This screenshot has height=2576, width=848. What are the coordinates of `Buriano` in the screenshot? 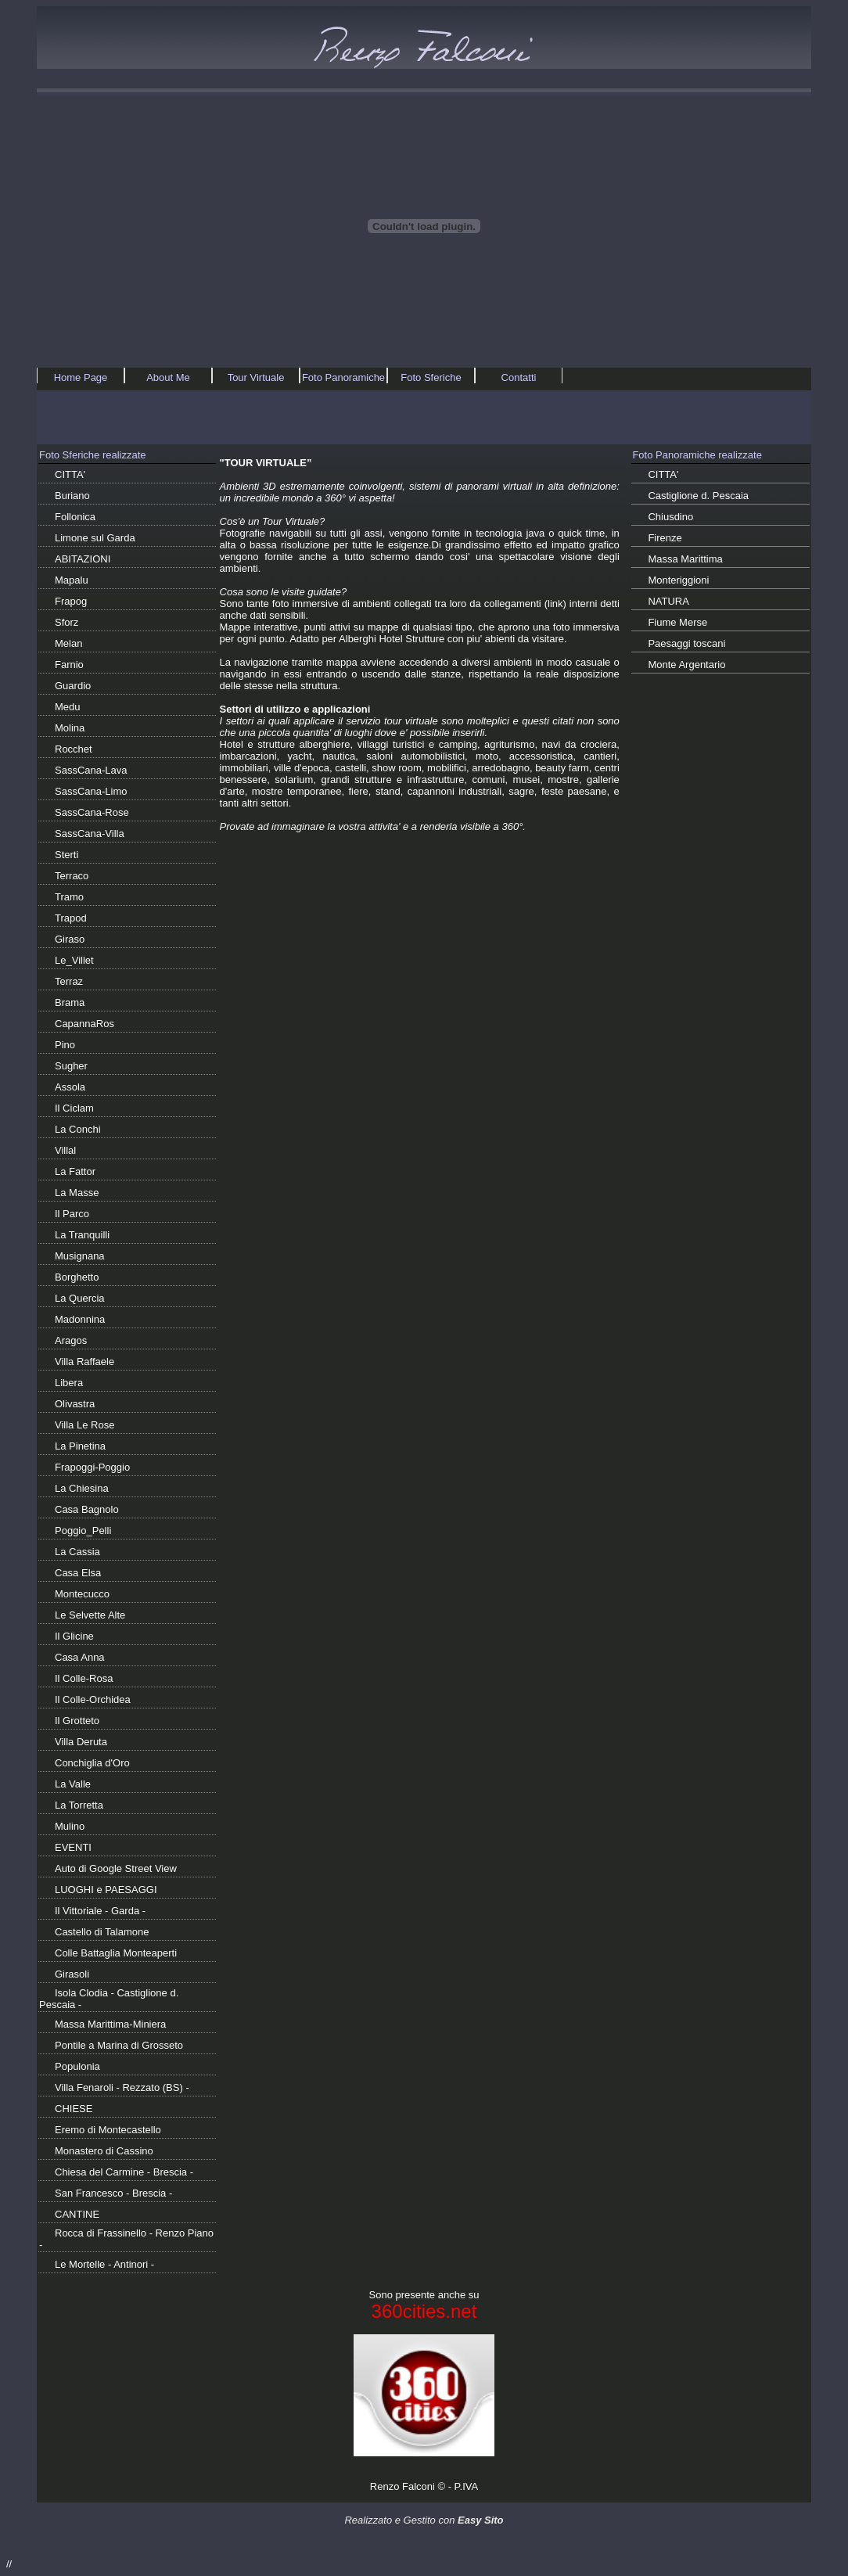 It's located at (72, 495).